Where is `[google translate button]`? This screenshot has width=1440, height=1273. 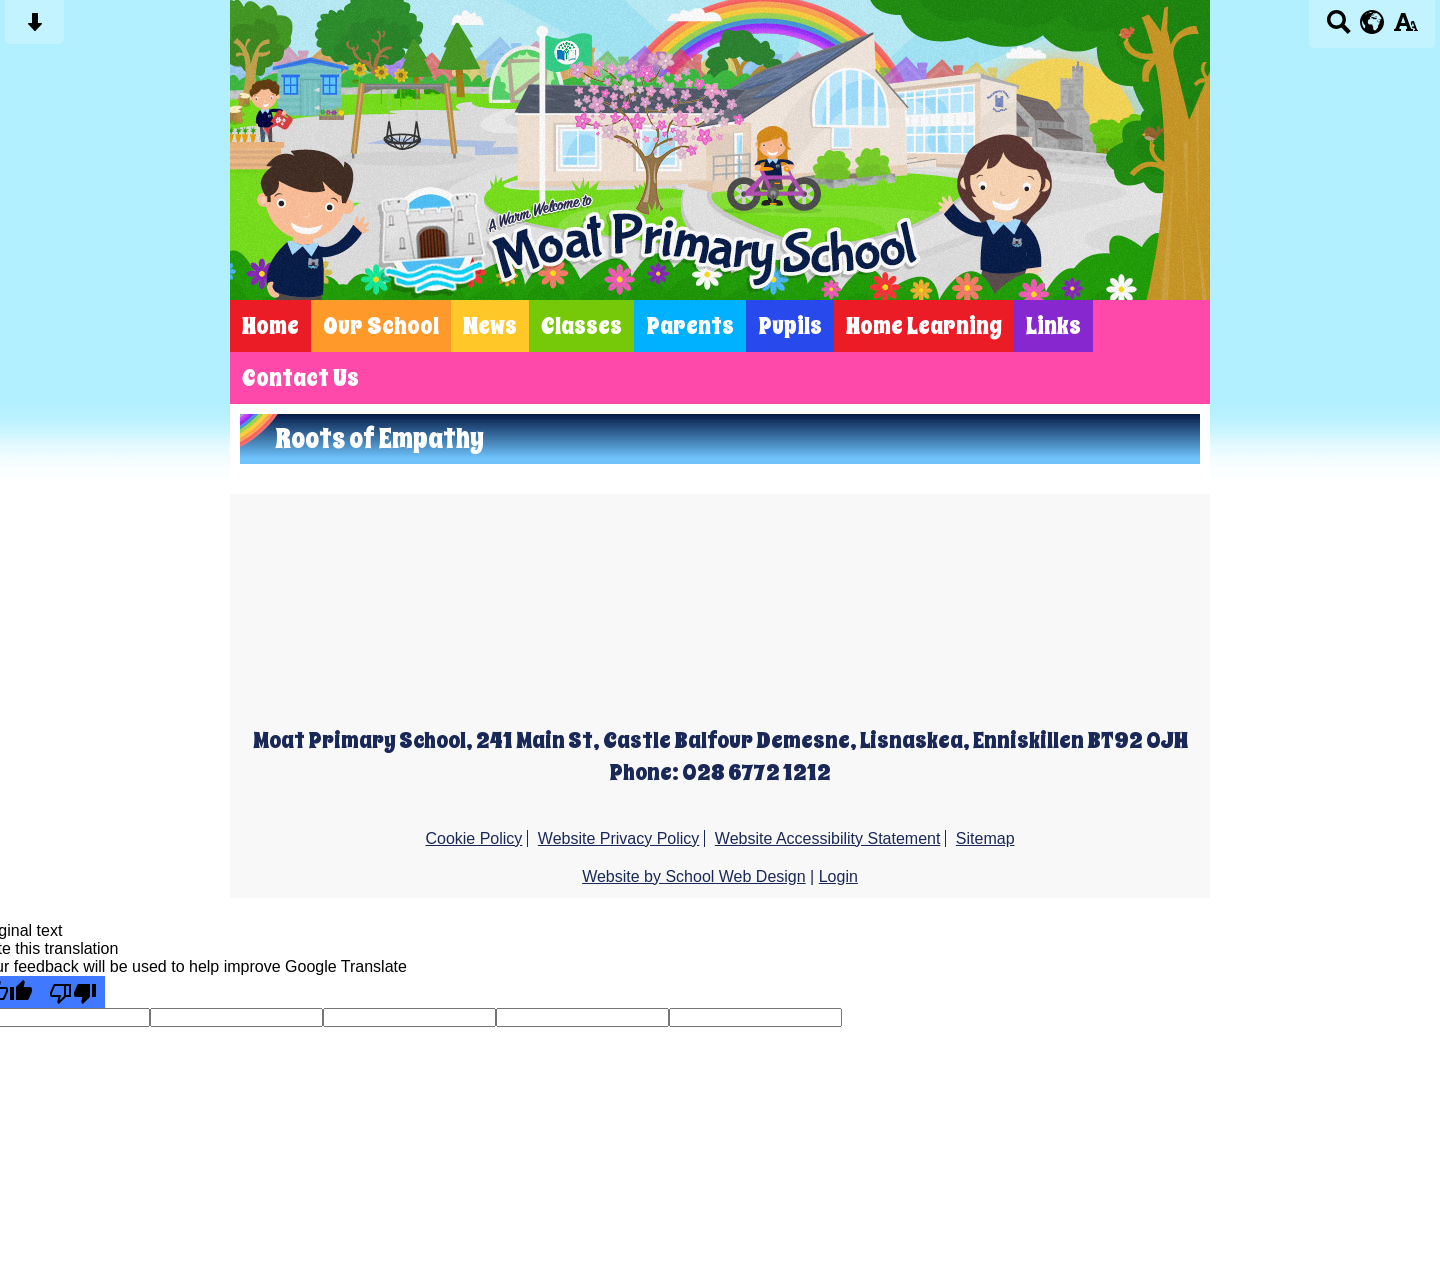
[google translate button] is located at coordinates (1372, 22).